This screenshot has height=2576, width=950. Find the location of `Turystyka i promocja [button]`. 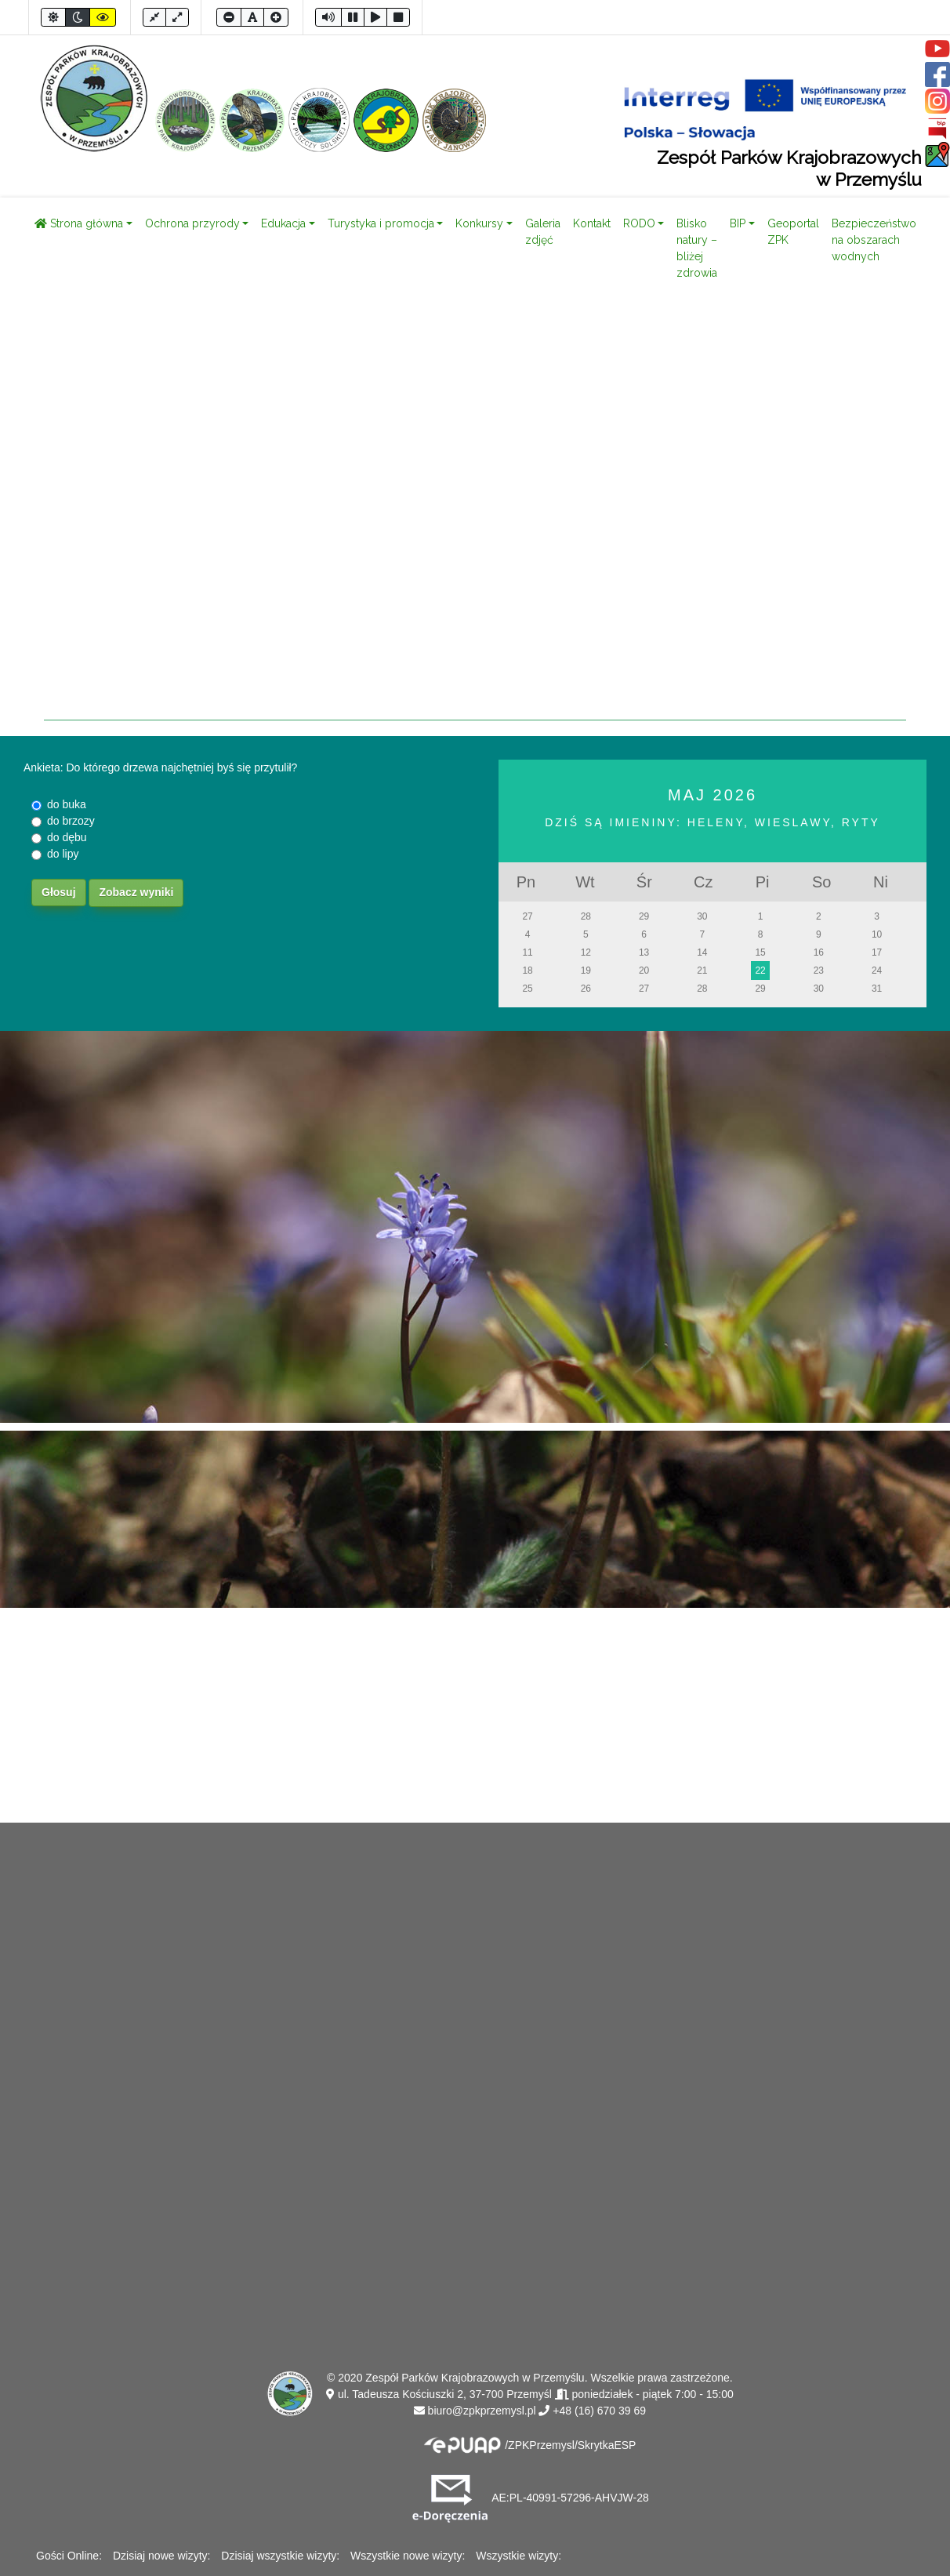

Turystyka i promocja [button] is located at coordinates (381, 223).